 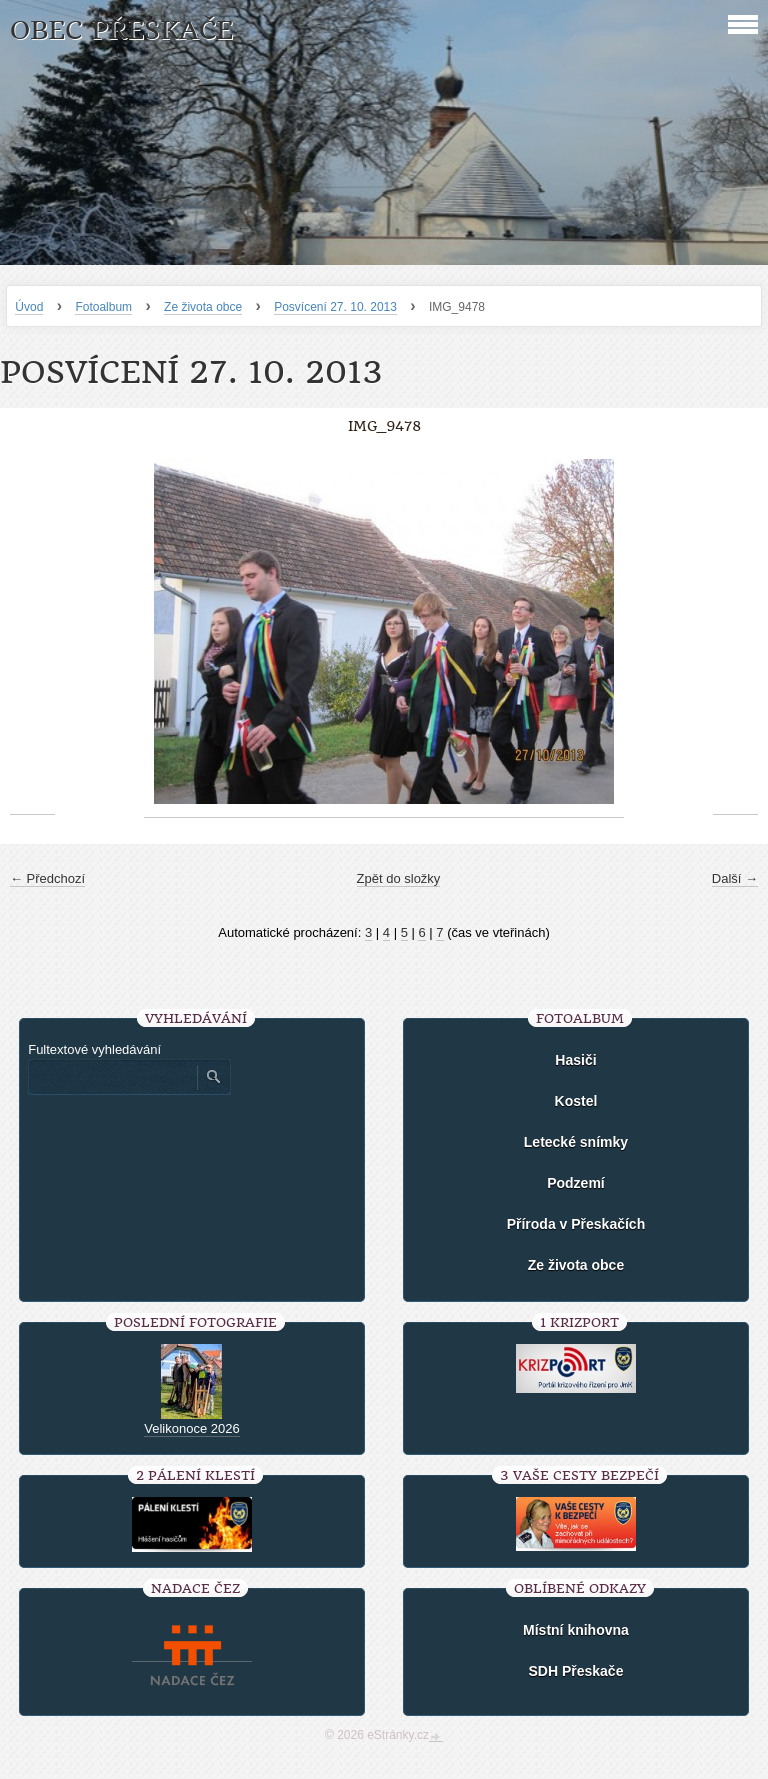 I want to click on Velikonoce 2026, so click(x=191, y=1428).